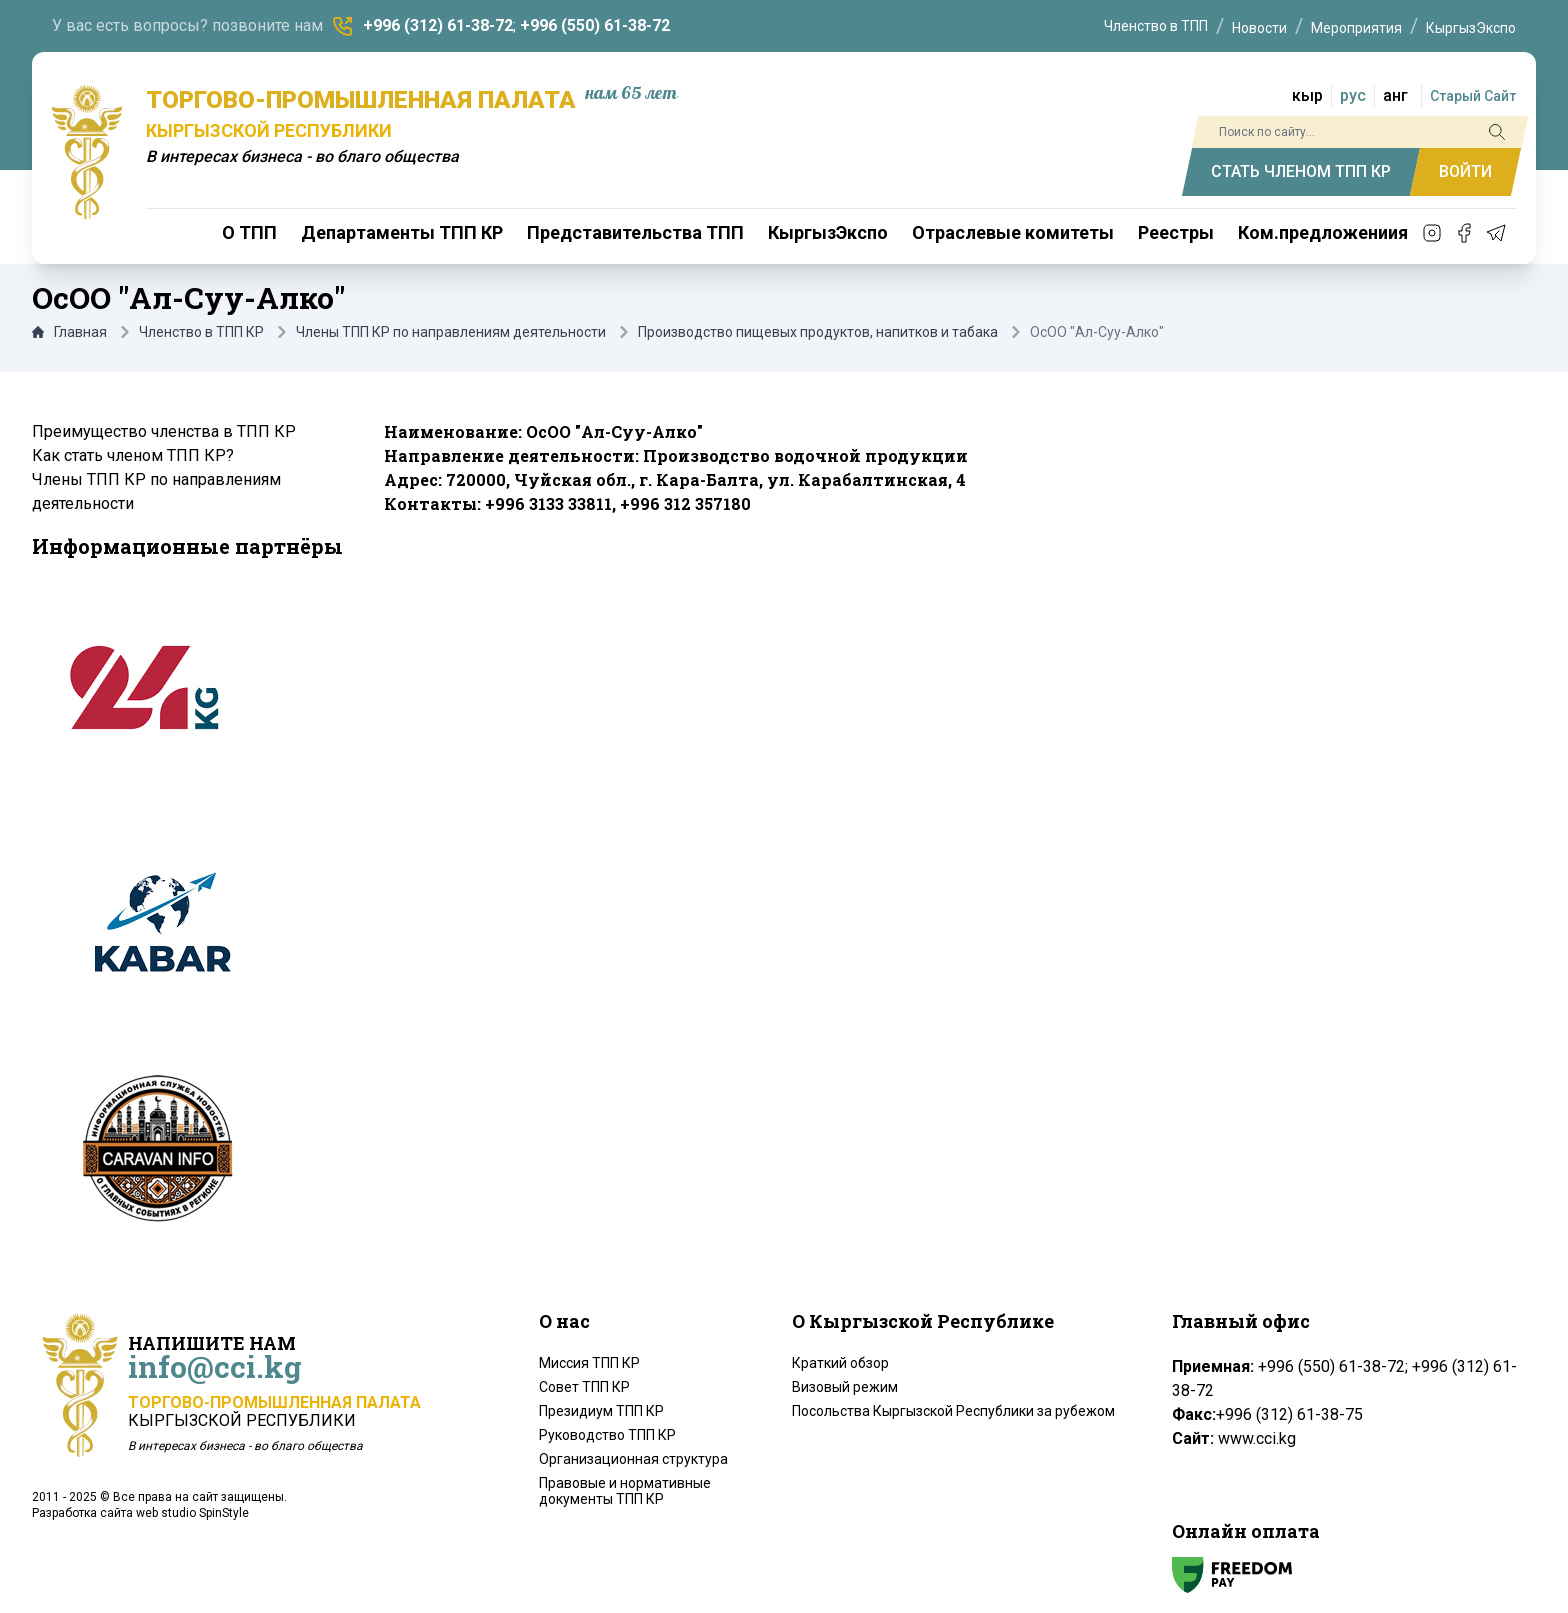 Image resolution: width=1568 pixels, height=1613 pixels. What do you see at coordinates (133, 455) in the screenshot?
I see `Как стать членом ТПП КР?` at bounding box center [133, 455].